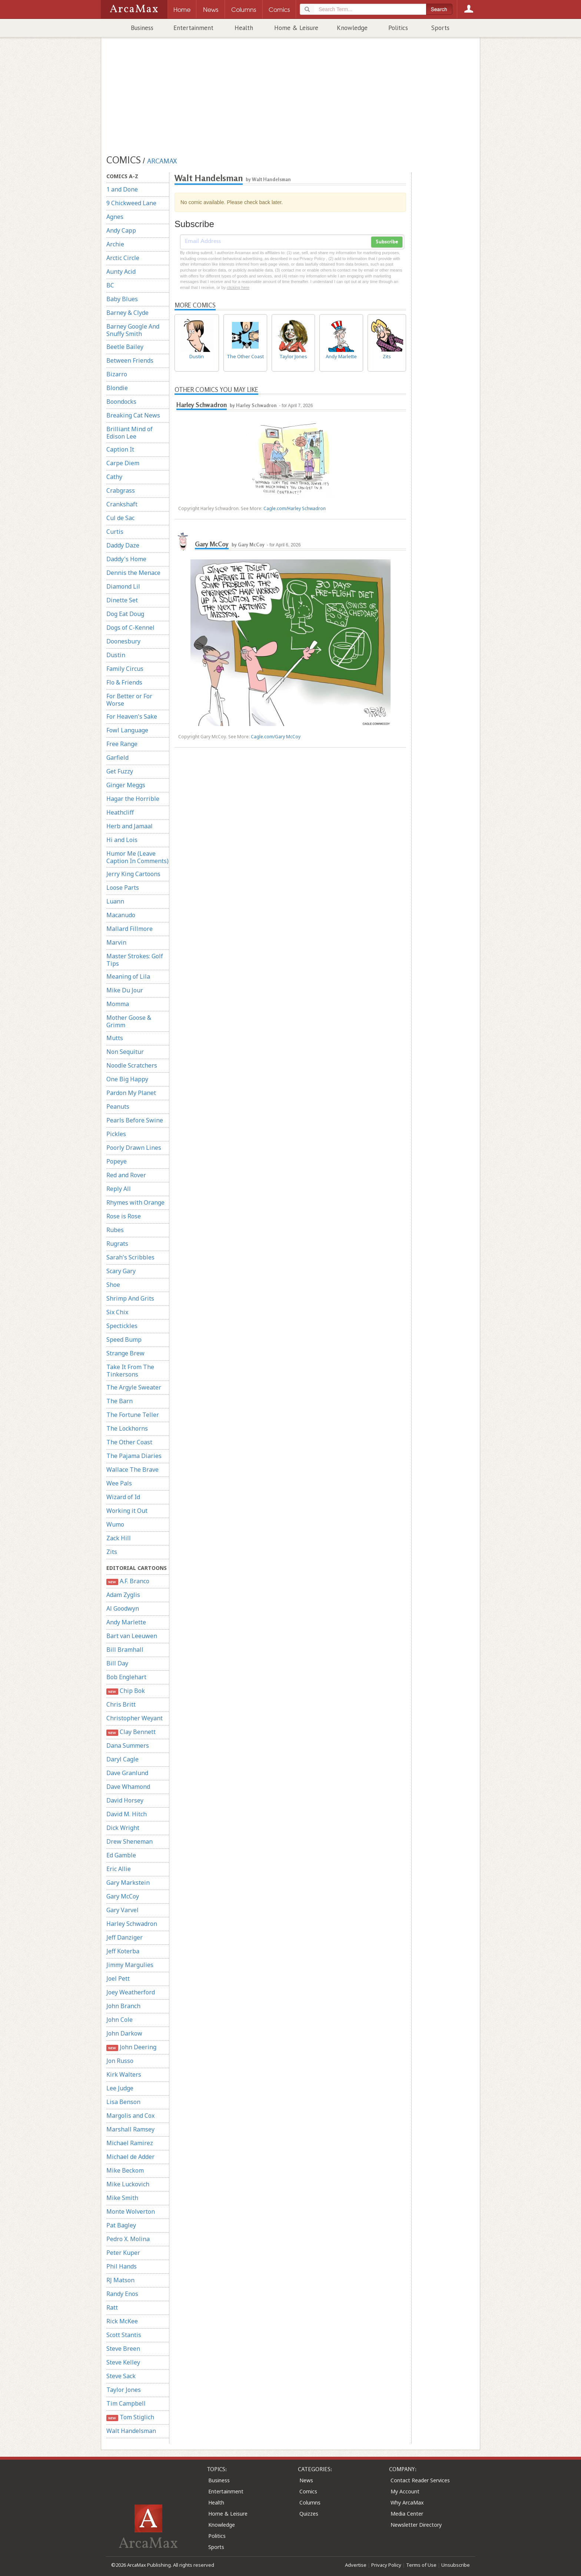 This screenshot has height=2576, width=581. What do you see at coordinates (128, 2239) in the screenshot?
I see `Pedro X. Molina` at bounding box center [128, 2239].